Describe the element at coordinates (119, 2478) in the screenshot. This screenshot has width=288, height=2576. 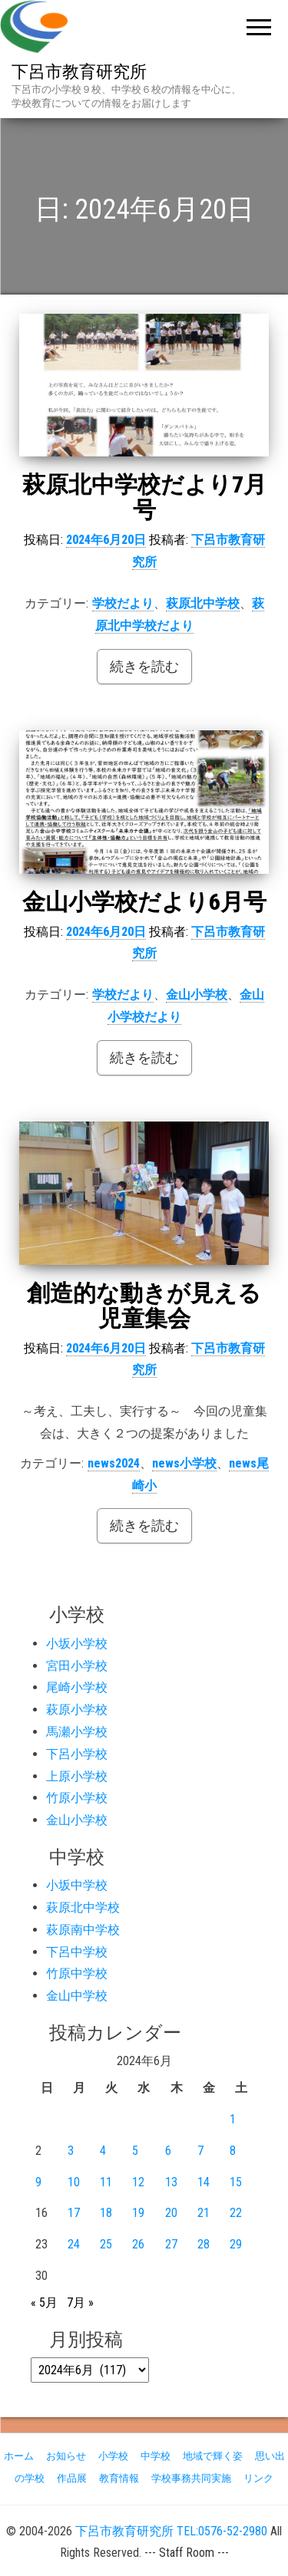
I see `教育情報` at that location.